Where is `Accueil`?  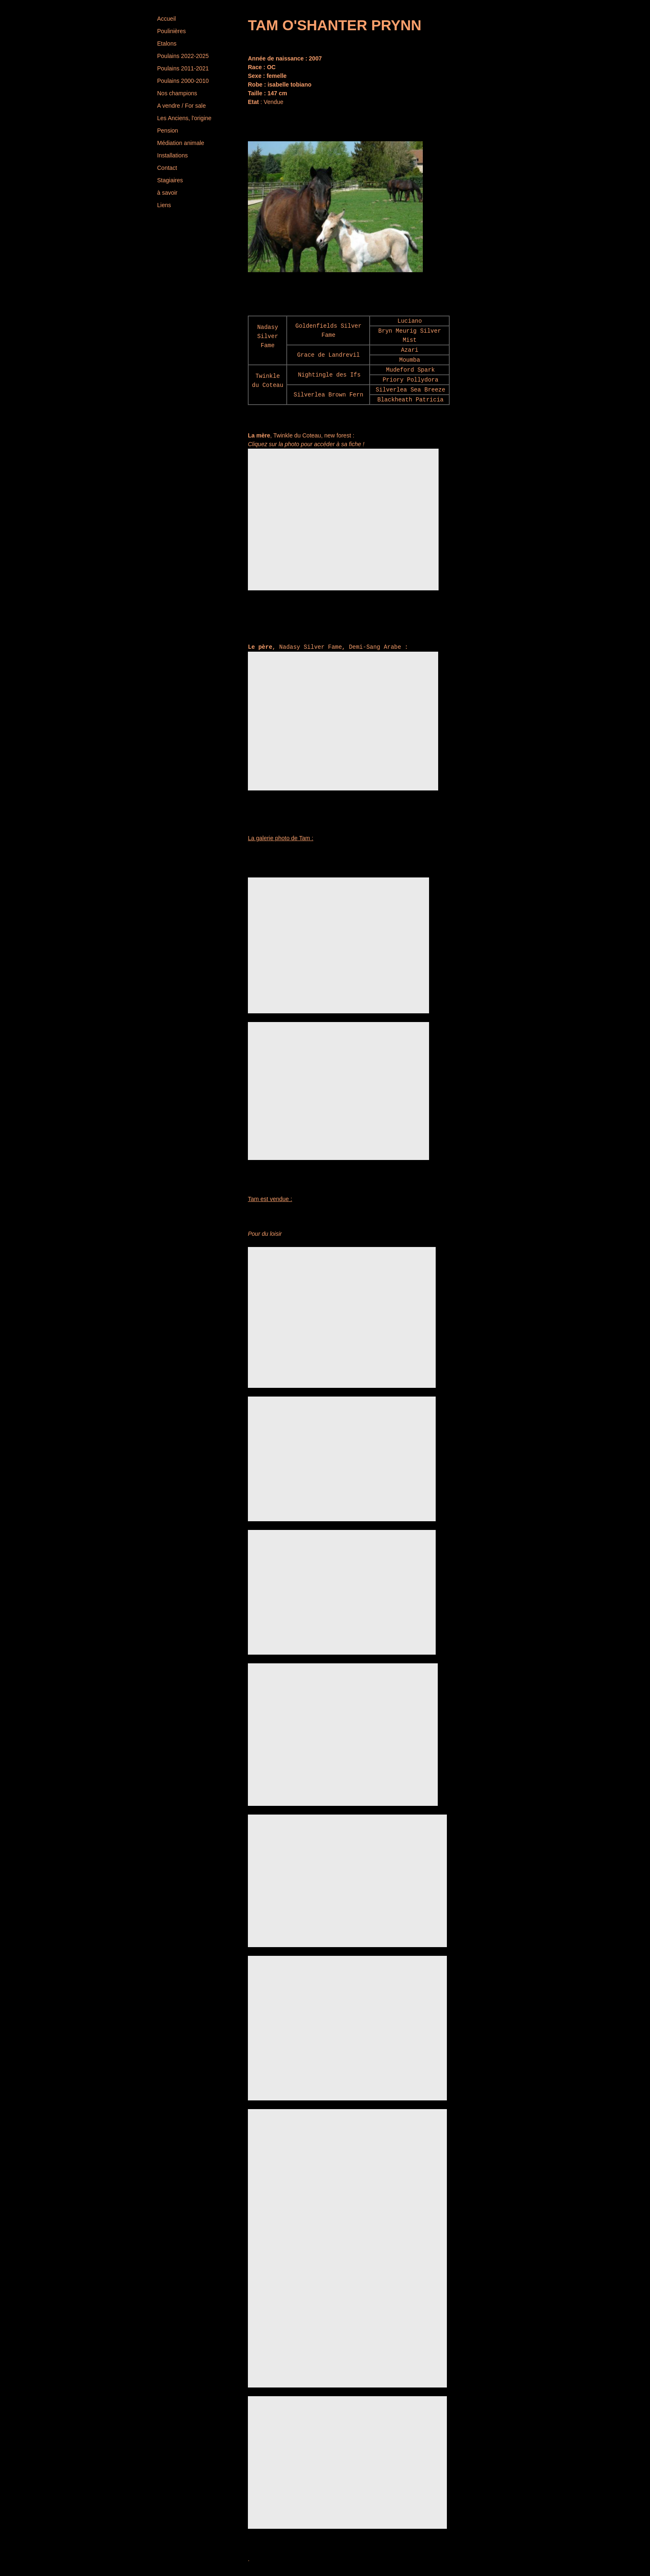
Accueil is located at coordinates (166, 18).